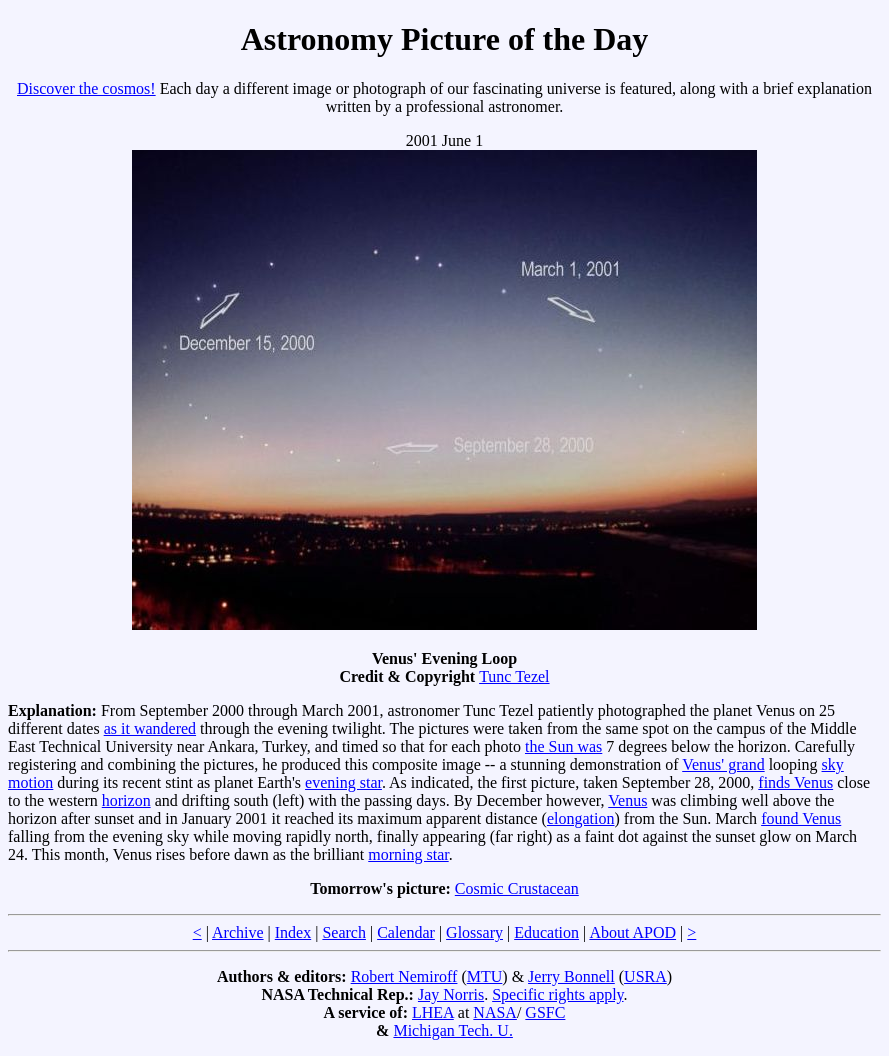 This screenshot has height=1056, width=889. Describe the element at coordinates (645, 976) in the screenshot. I see `USRA` at that location.